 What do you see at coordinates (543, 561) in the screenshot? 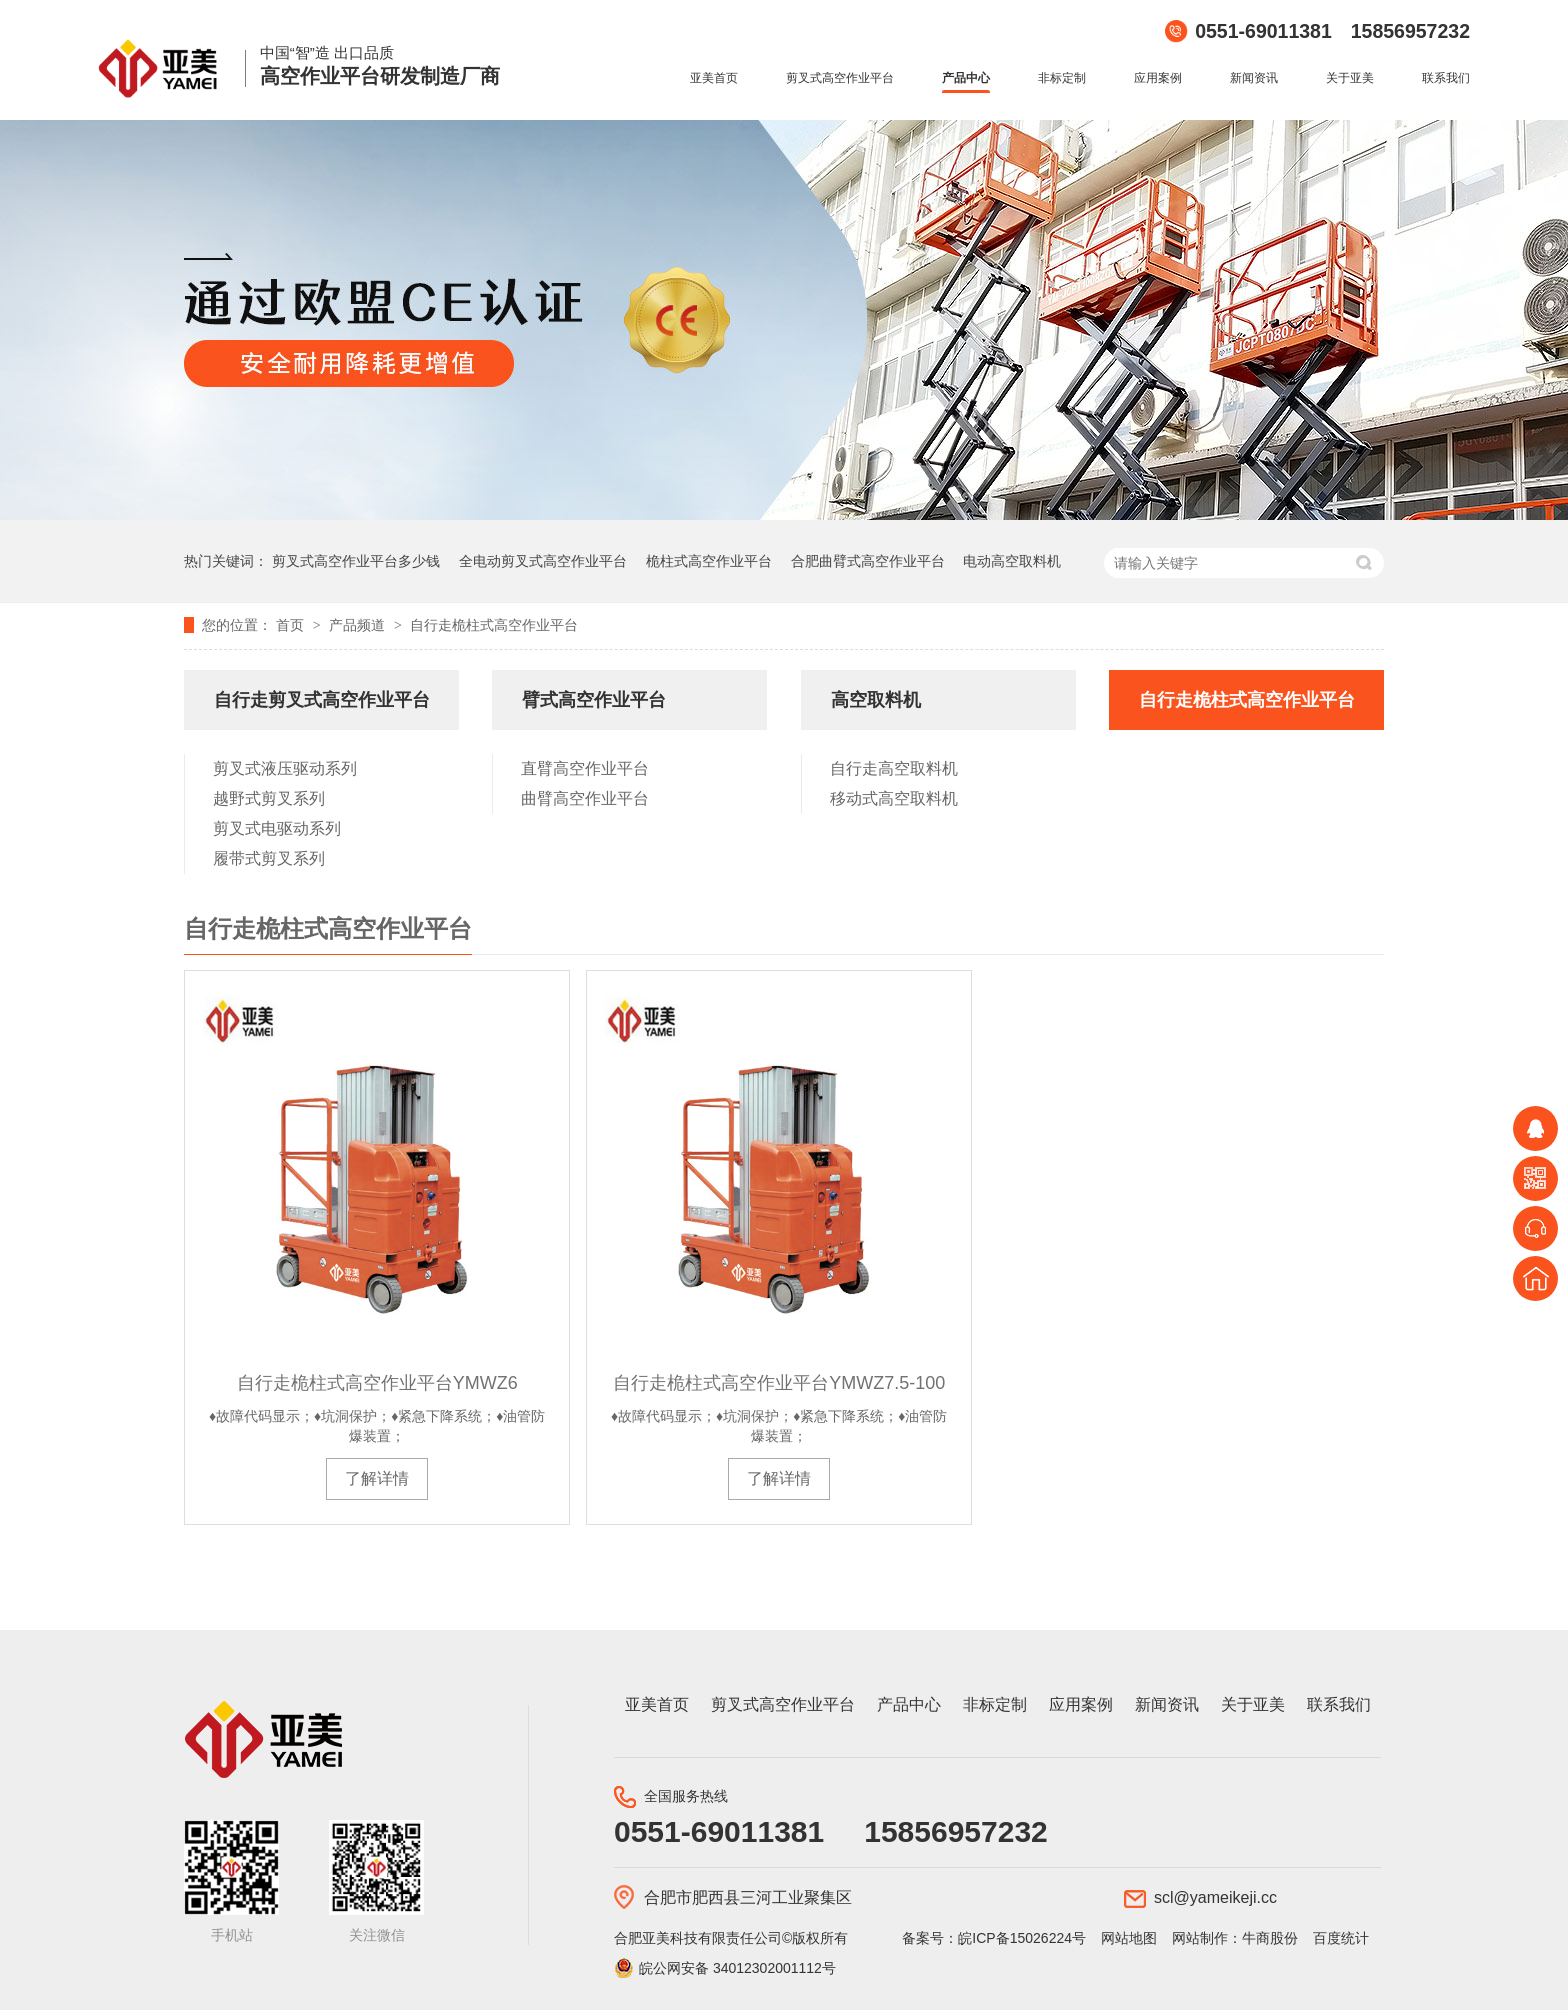
I see `全电动剪叉式高空作业平台` at bounding box center [543, 561].